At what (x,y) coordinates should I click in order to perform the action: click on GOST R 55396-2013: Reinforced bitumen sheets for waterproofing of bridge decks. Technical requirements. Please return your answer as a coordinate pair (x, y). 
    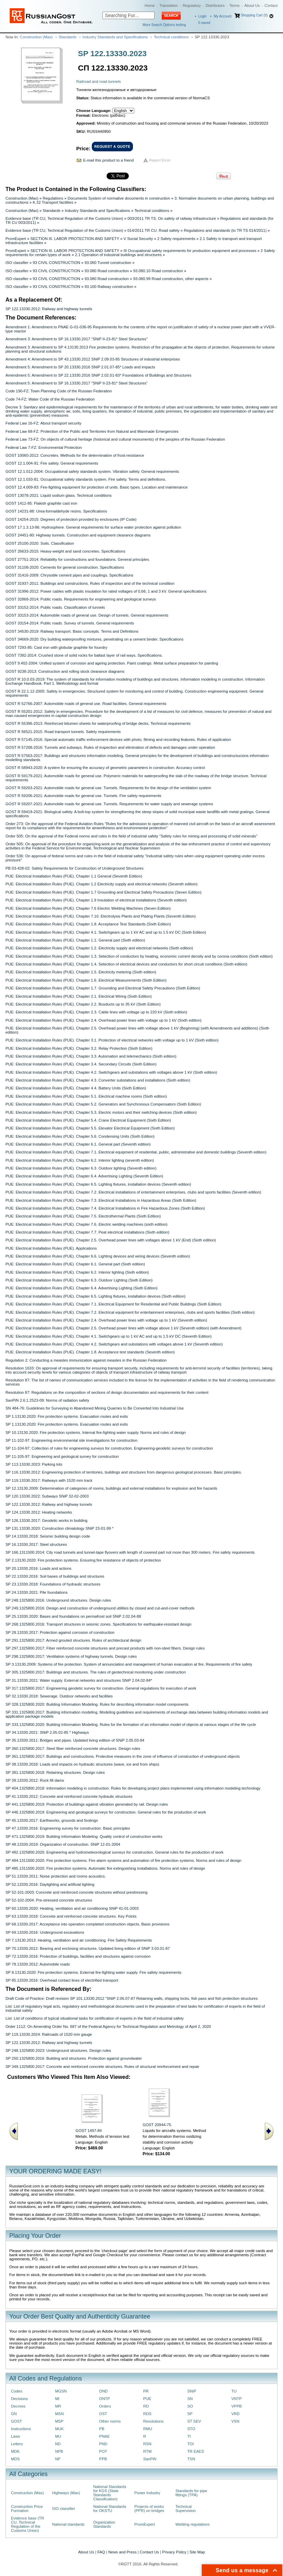
    Looking at the image, I should click on (97, 723).